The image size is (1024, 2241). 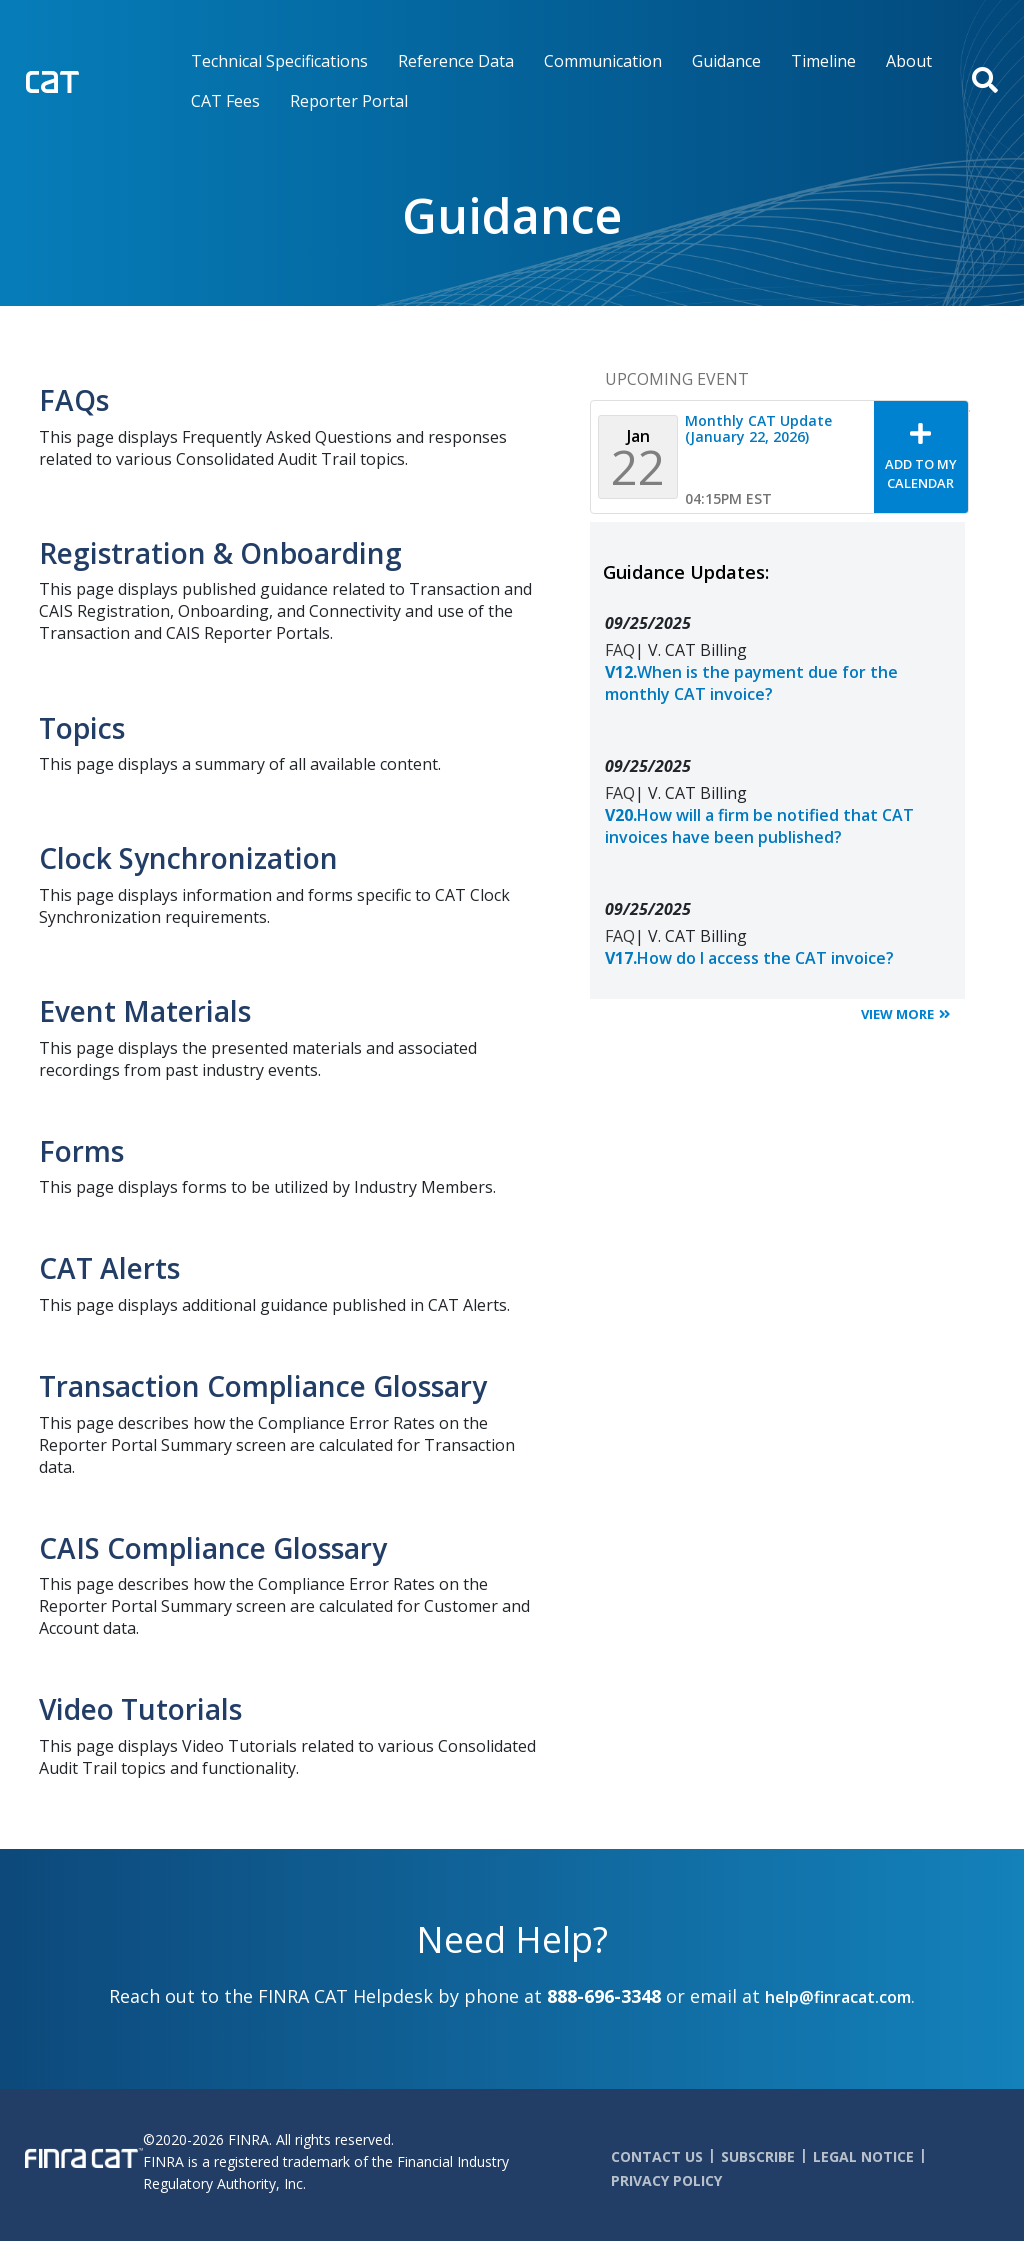 What do you see at coordinates (759, 826) in the screenshot?
I see `How will a firm be notified that CAT invoices have been published?` at bounding box center [759, 826].